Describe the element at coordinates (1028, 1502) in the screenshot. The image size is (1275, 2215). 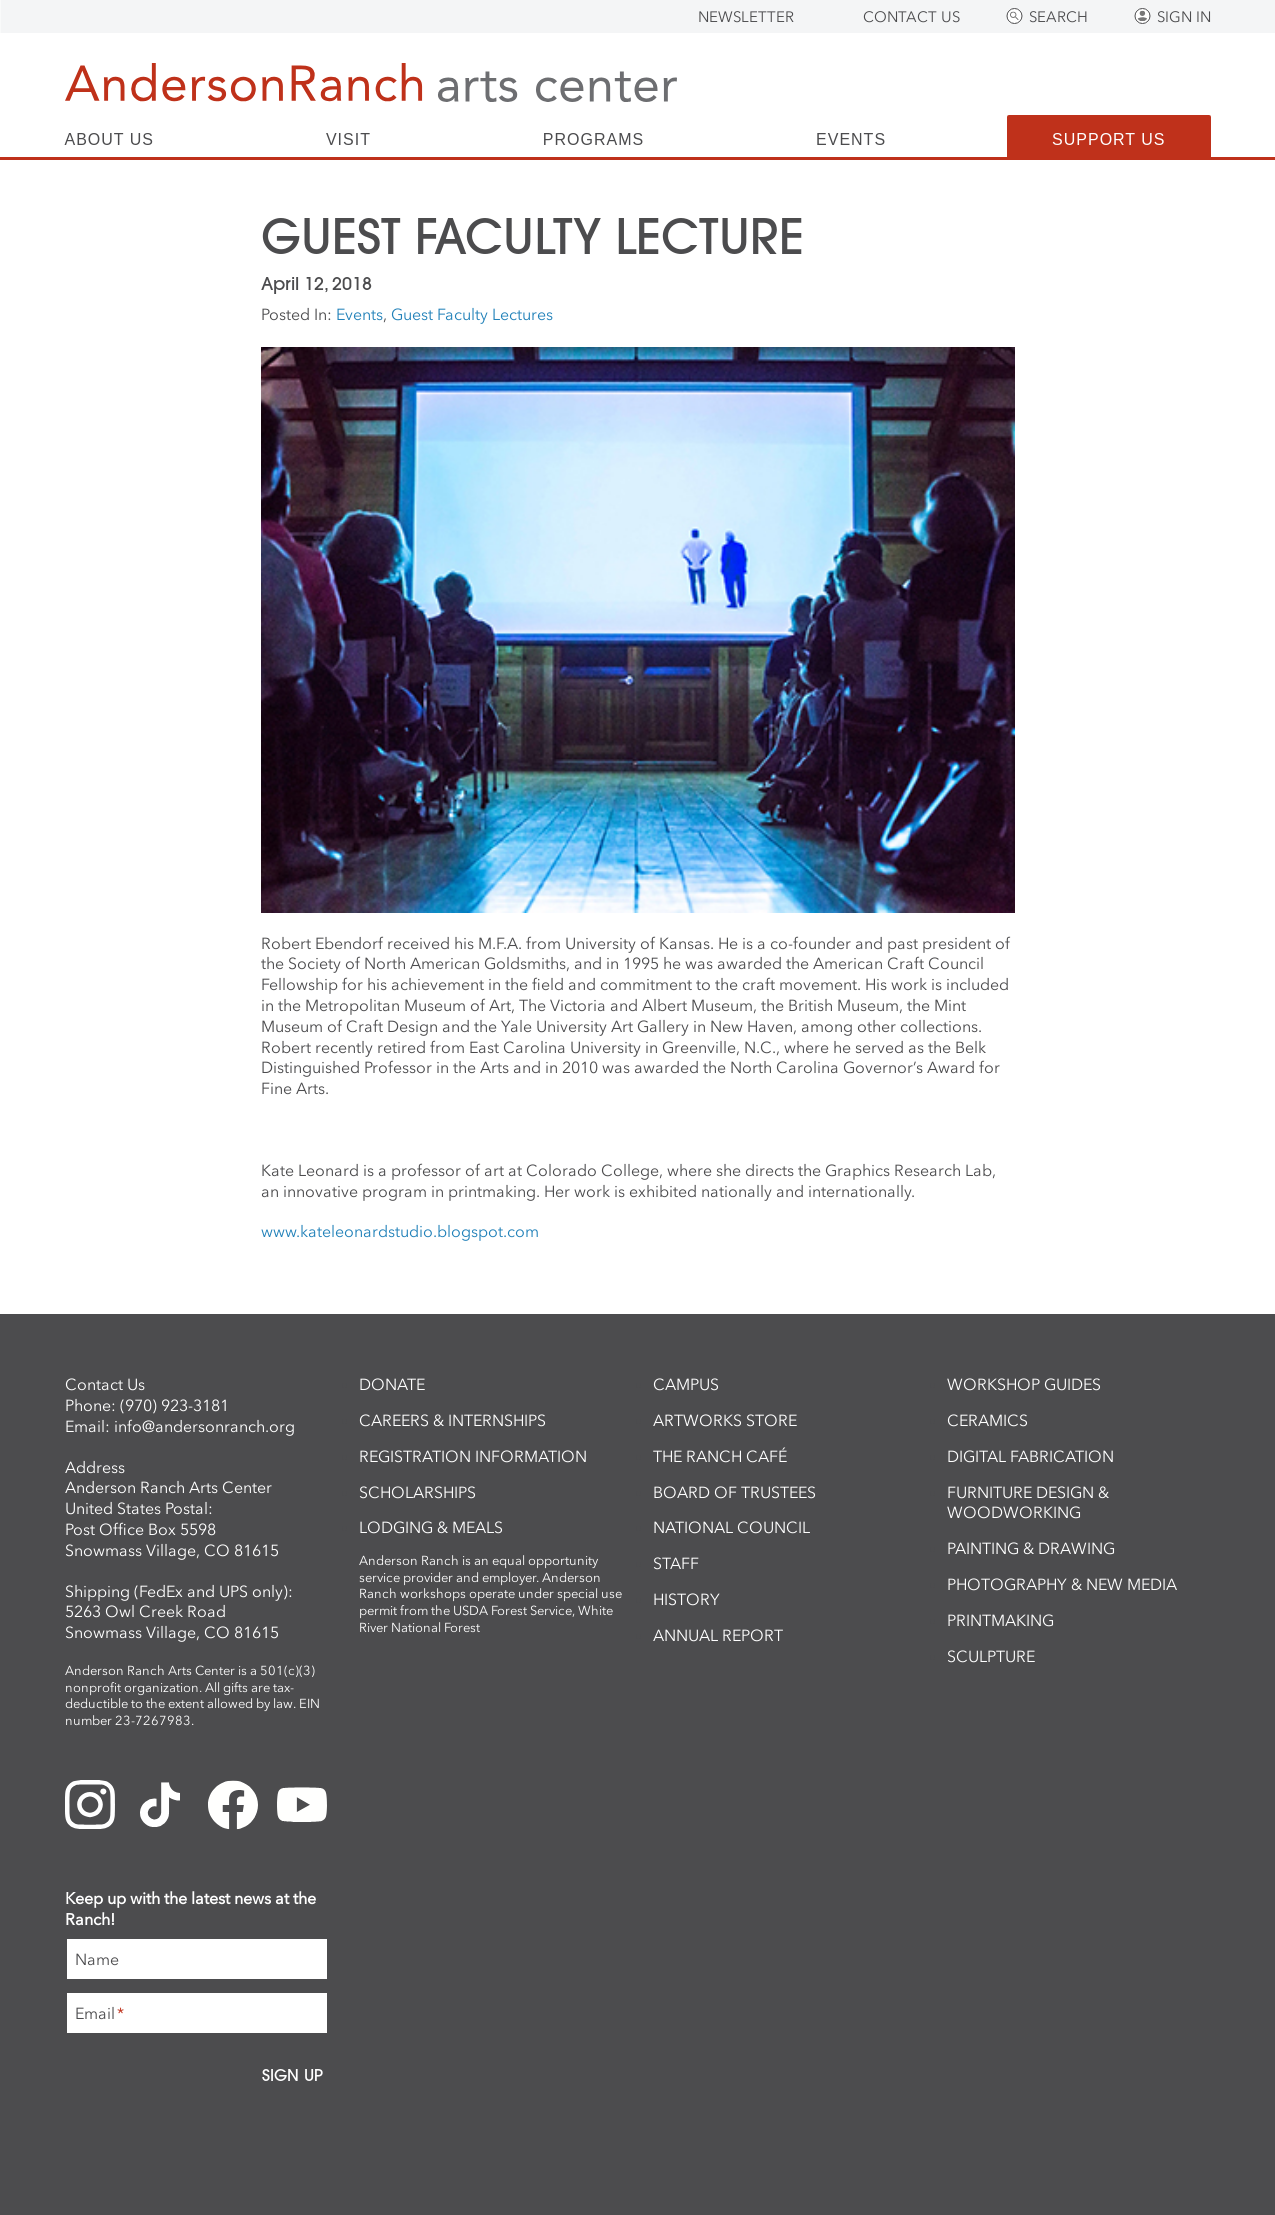
I see `Furniture Design & Woodworking` at that location.